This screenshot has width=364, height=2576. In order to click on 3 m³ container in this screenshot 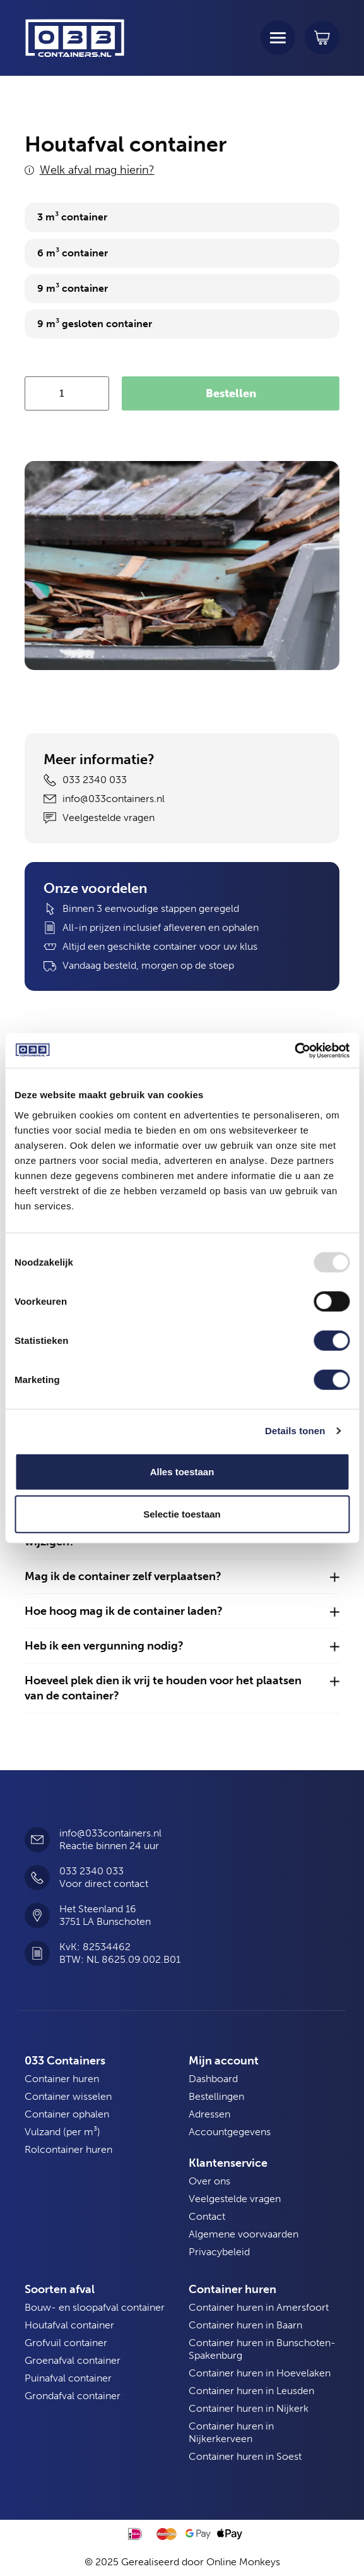, I will do `click(72, 217)`.